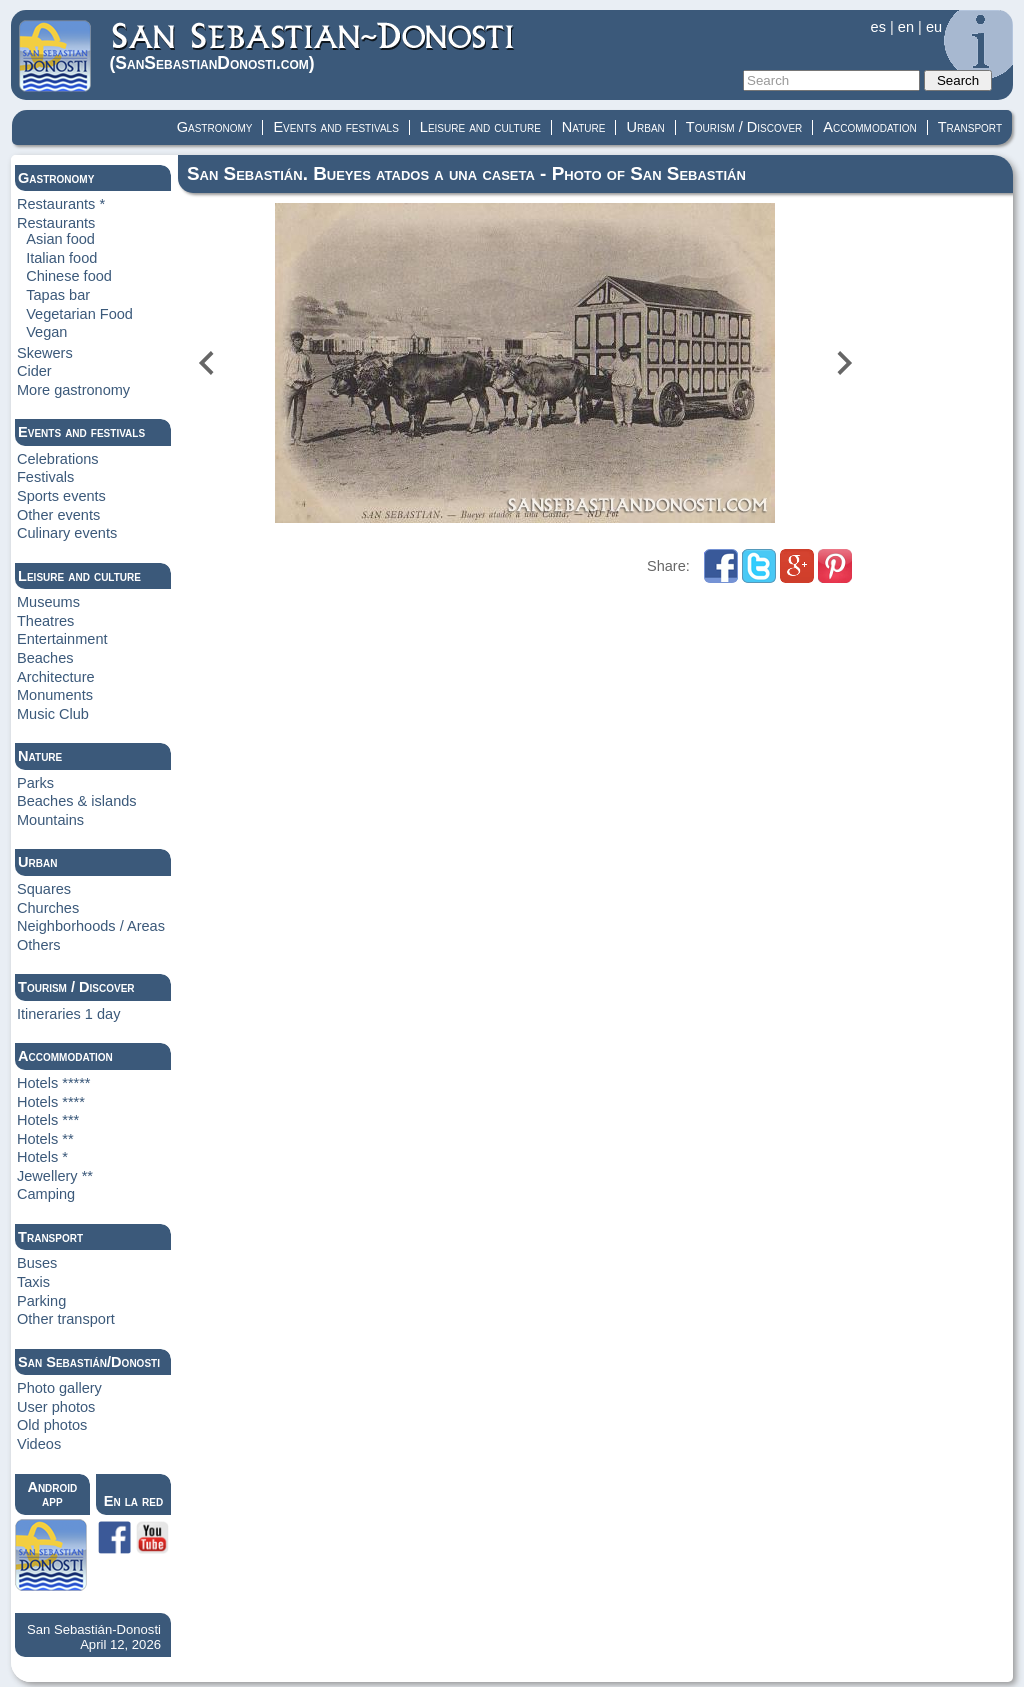 The height and width of the screenshot is (1687, 1024). Describe the element at coordinates (54, 1083) in the screenshot. I see `Hotels *****` at that location.